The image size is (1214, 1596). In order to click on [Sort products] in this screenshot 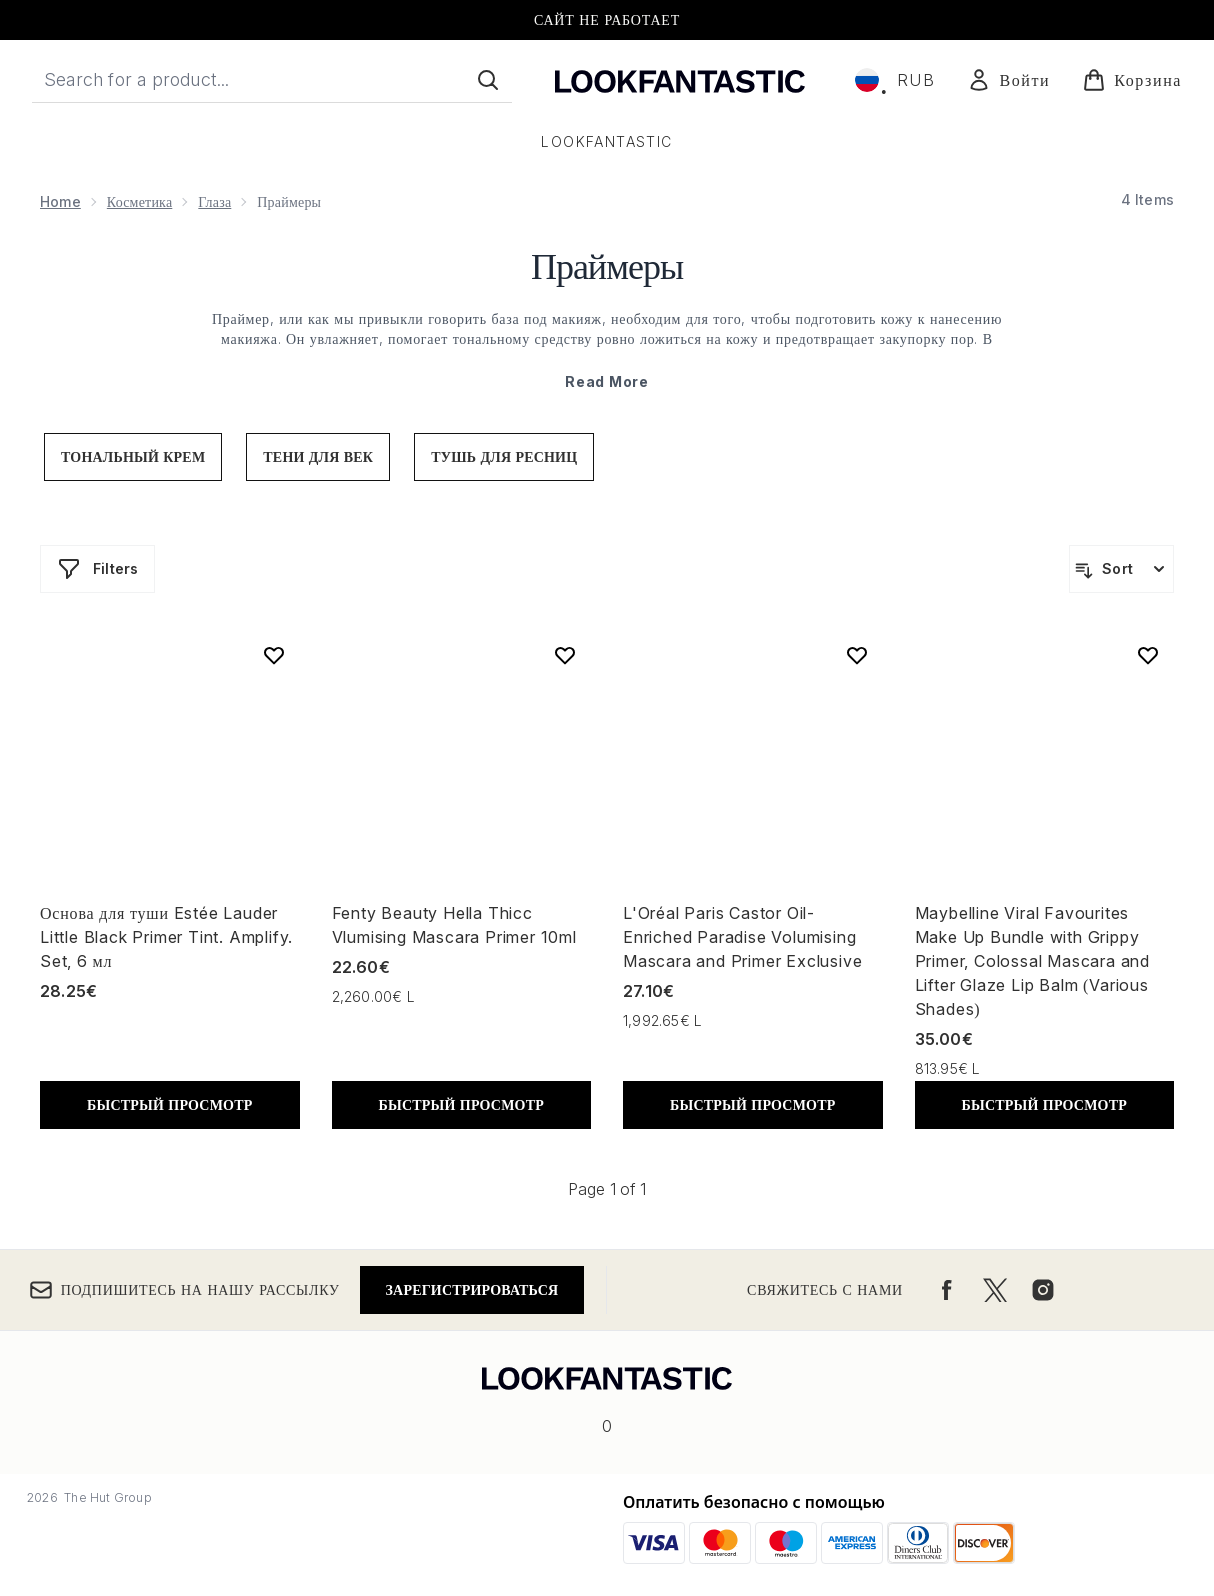, I will do `click(1121, 569)`.